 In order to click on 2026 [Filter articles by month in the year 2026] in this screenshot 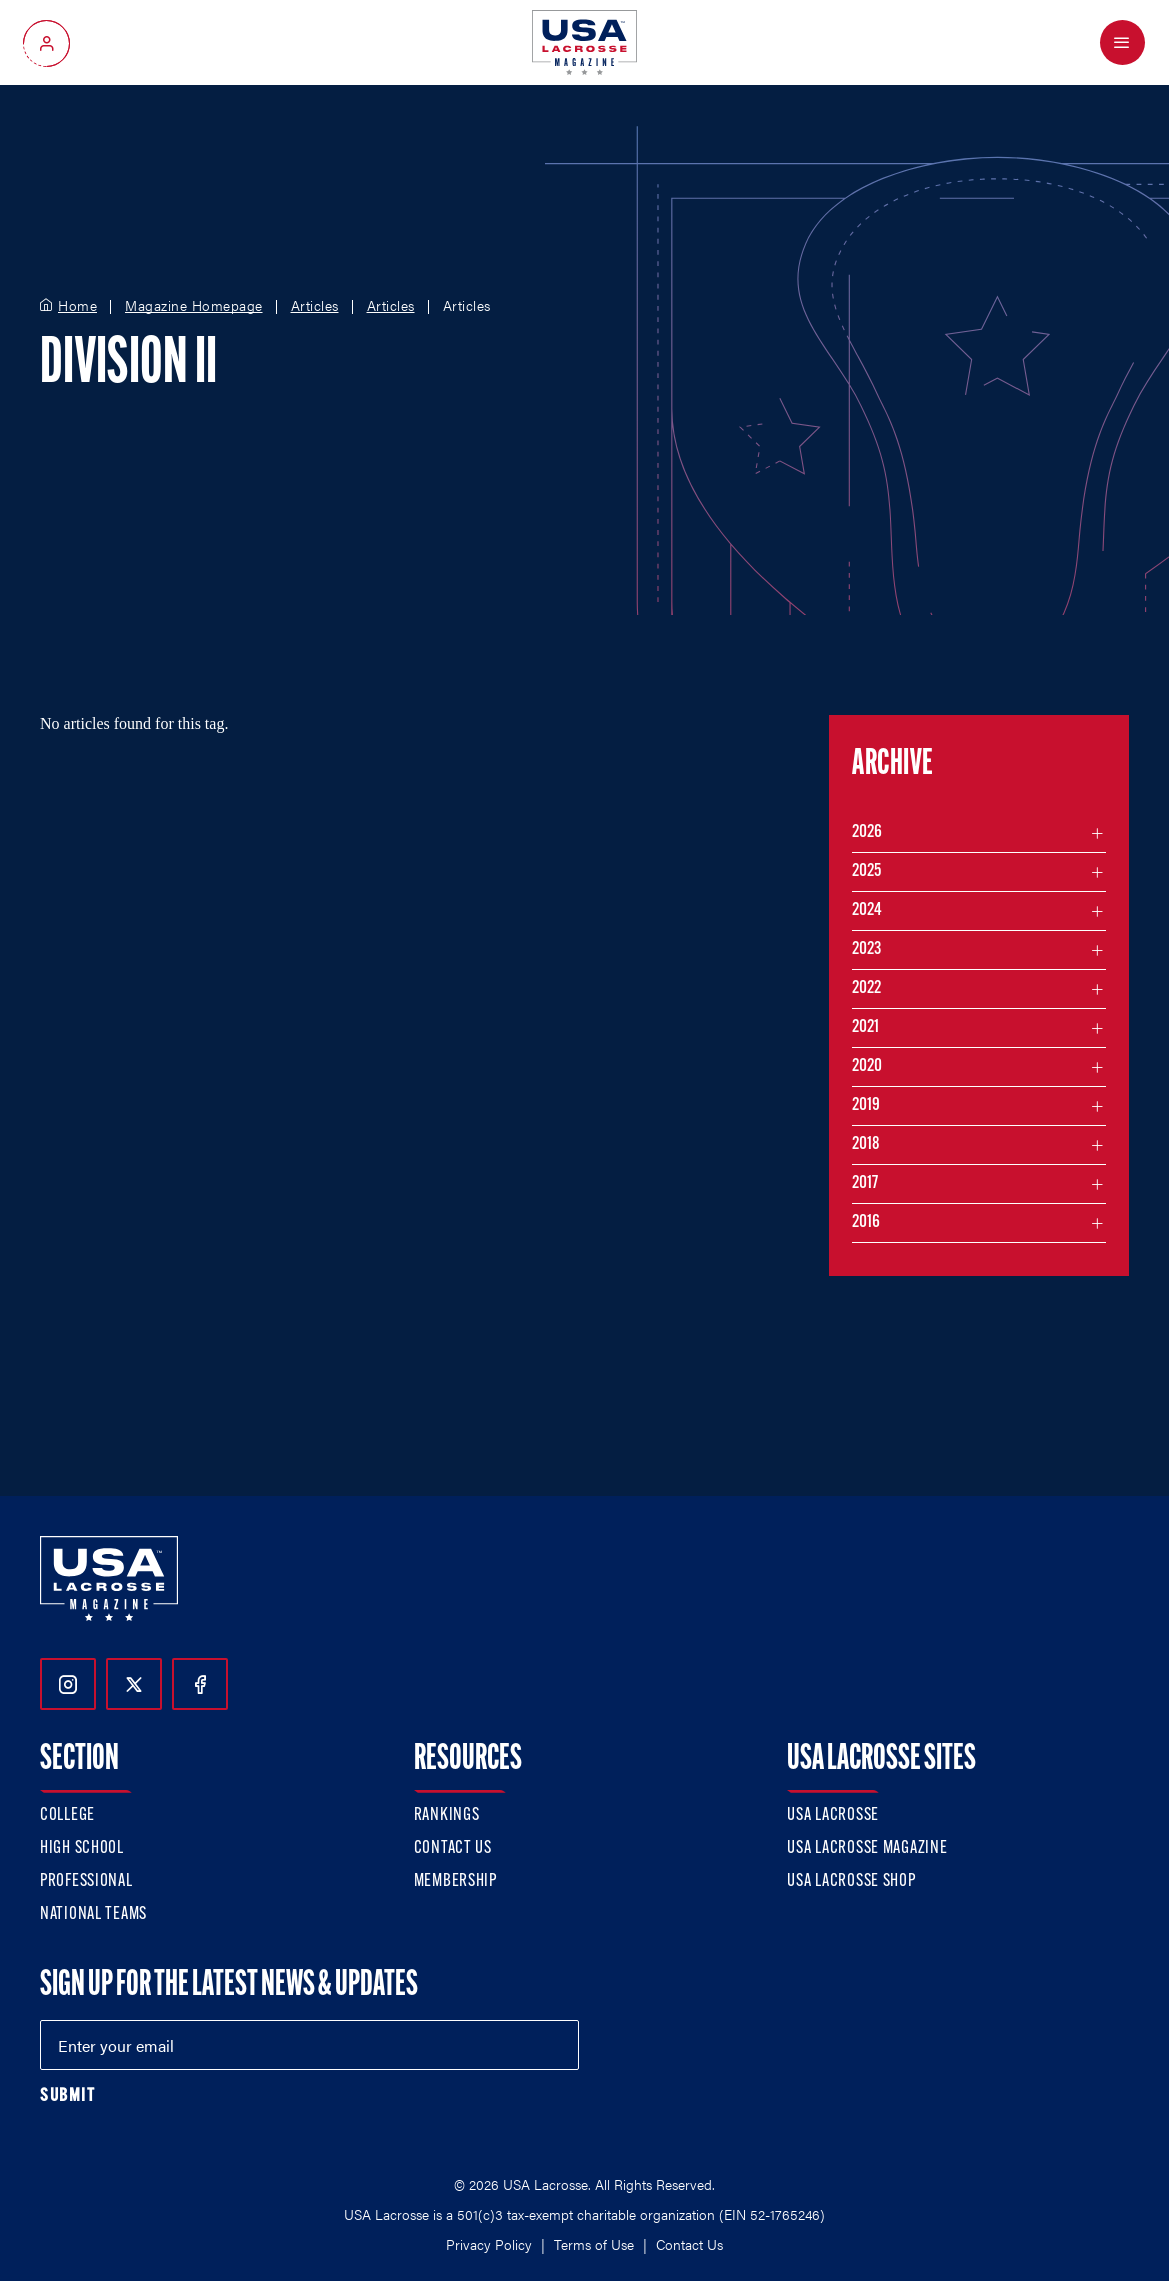, I will do `click(867, 832)`.